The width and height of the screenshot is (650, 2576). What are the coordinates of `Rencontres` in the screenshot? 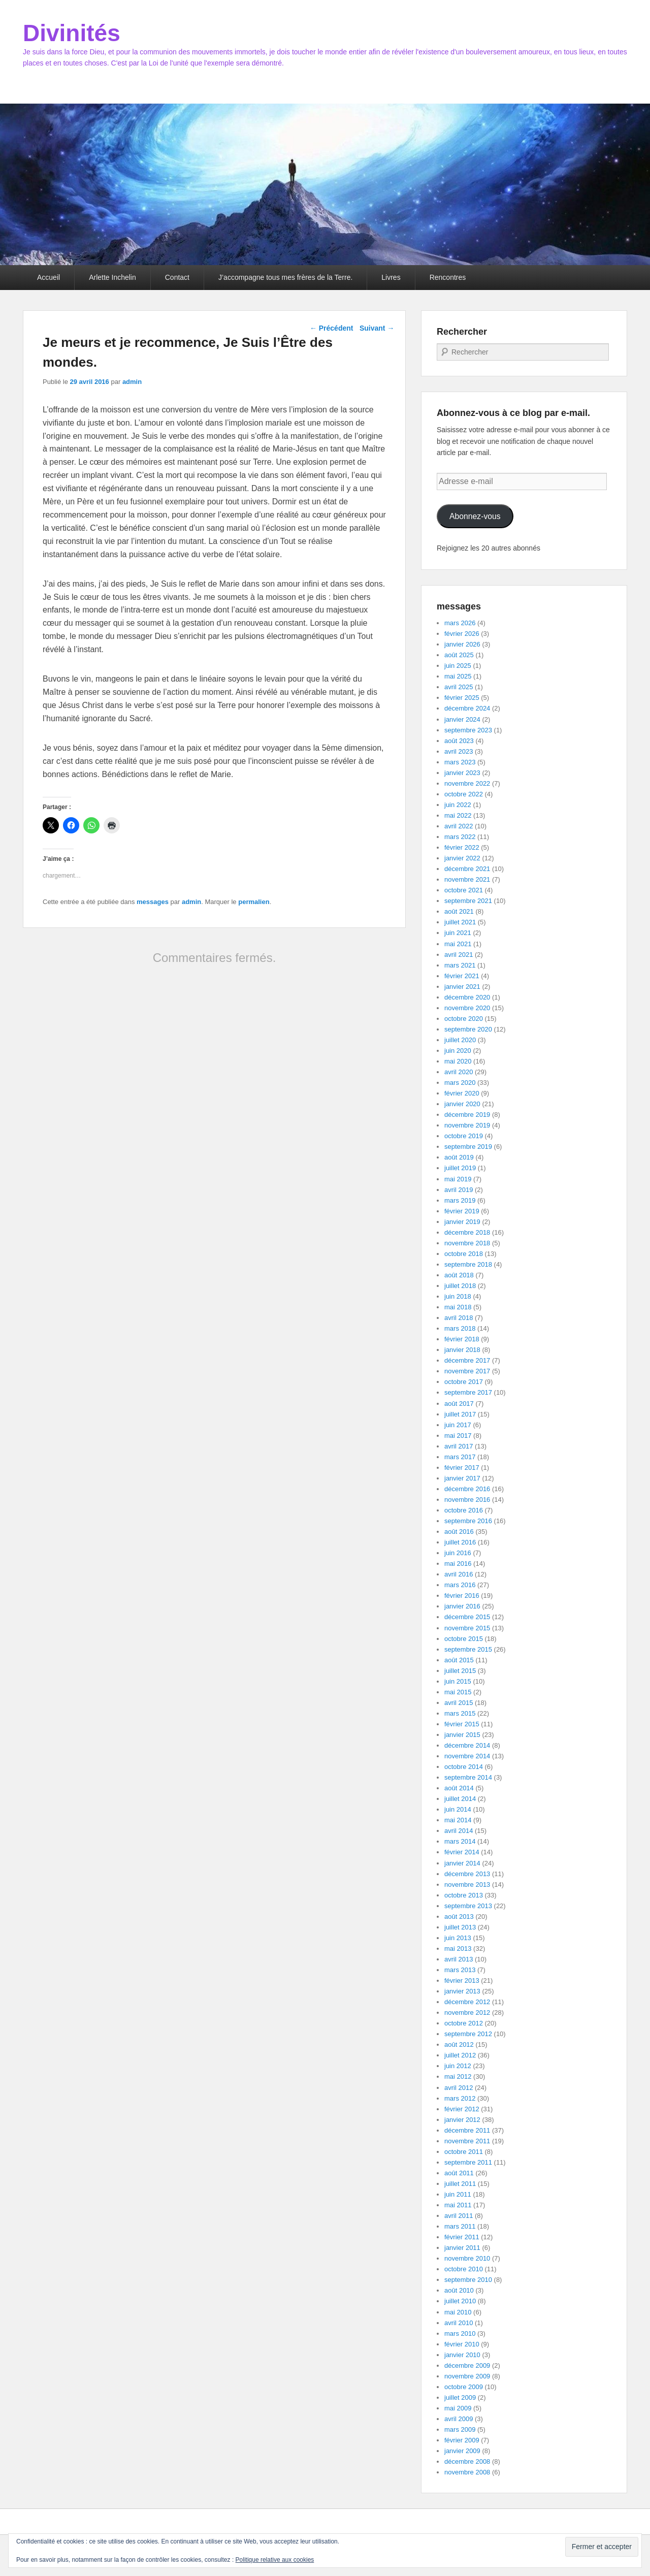 It's located at (448, 277).